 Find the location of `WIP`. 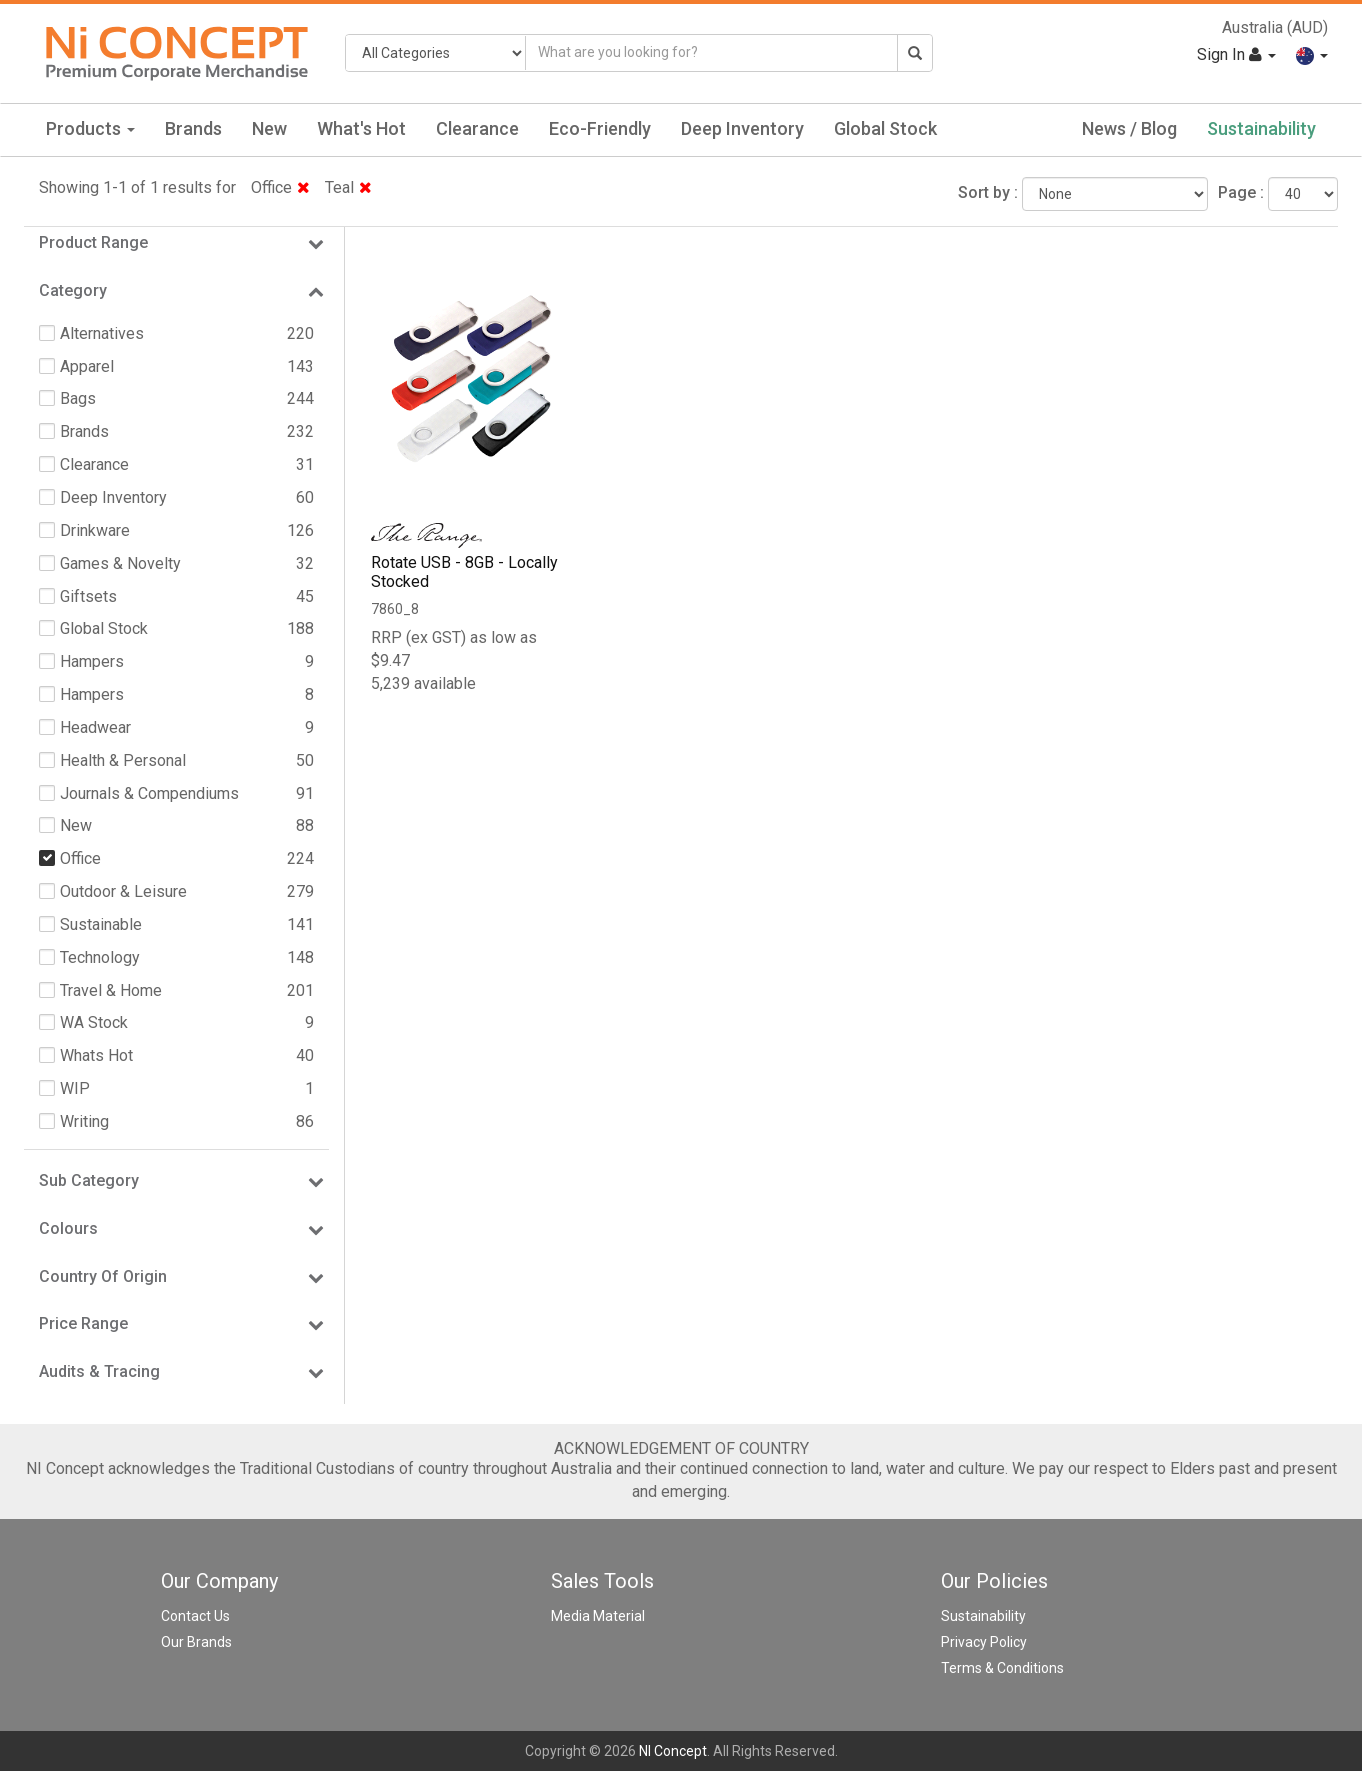

WIP is located at coordinates (75, 1088).